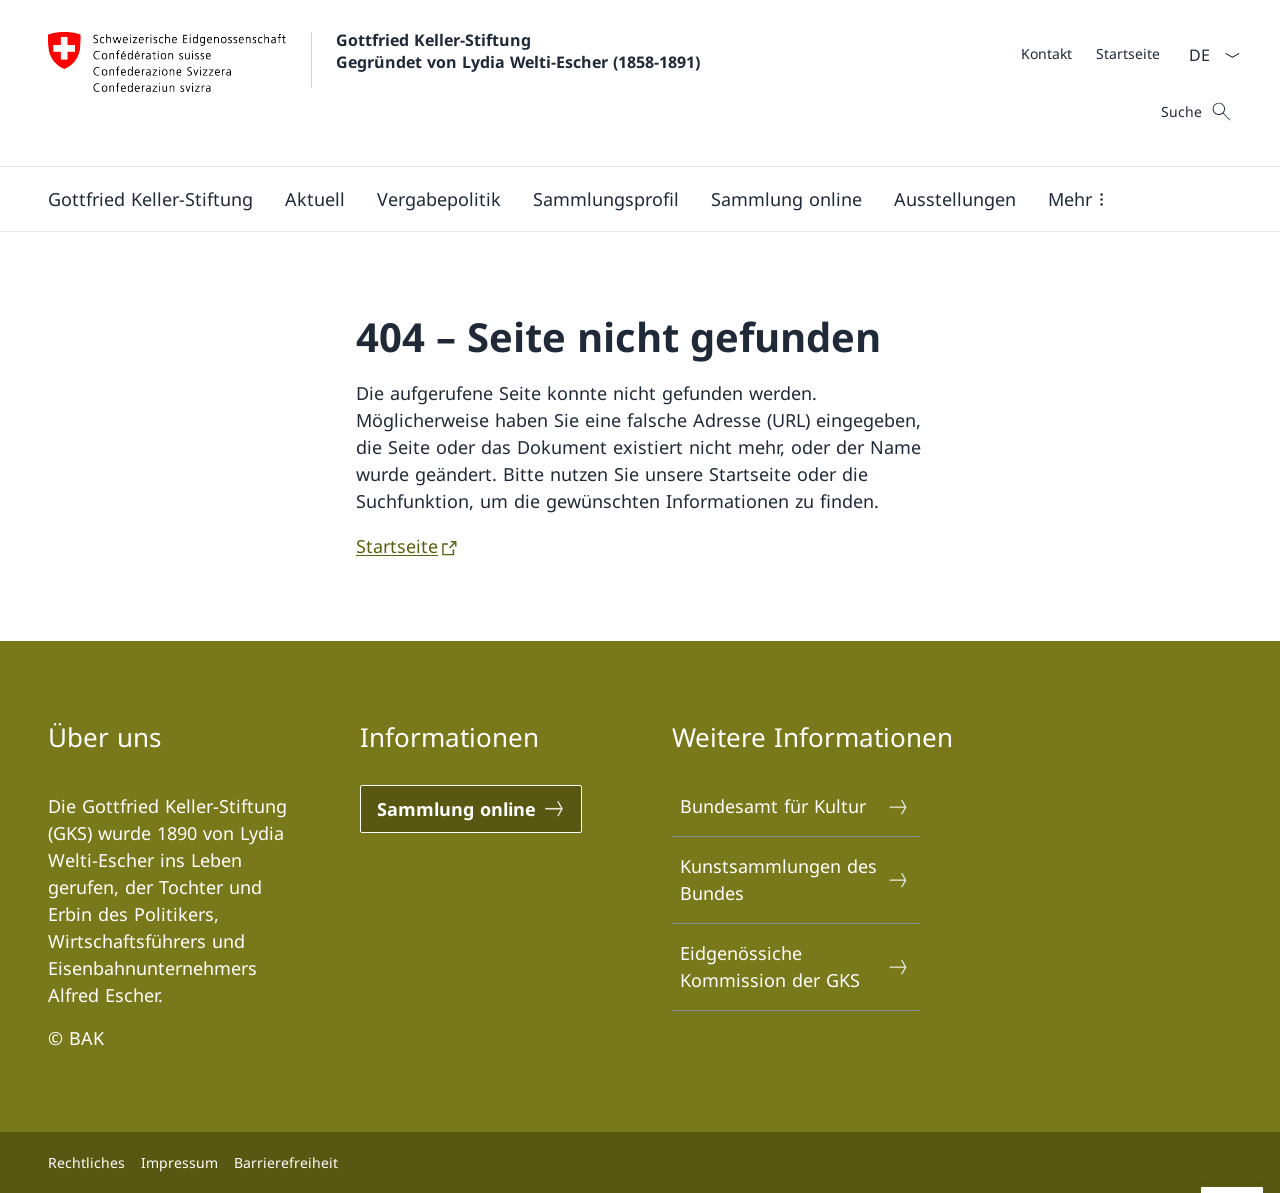 This screenshot has height=1193, width=1280. Describe the element at coordinates (86, 1162) in the screenshot. I see `Rechtliches [Rechtliches Link in einem neuen Tab öffnen]` at that location.